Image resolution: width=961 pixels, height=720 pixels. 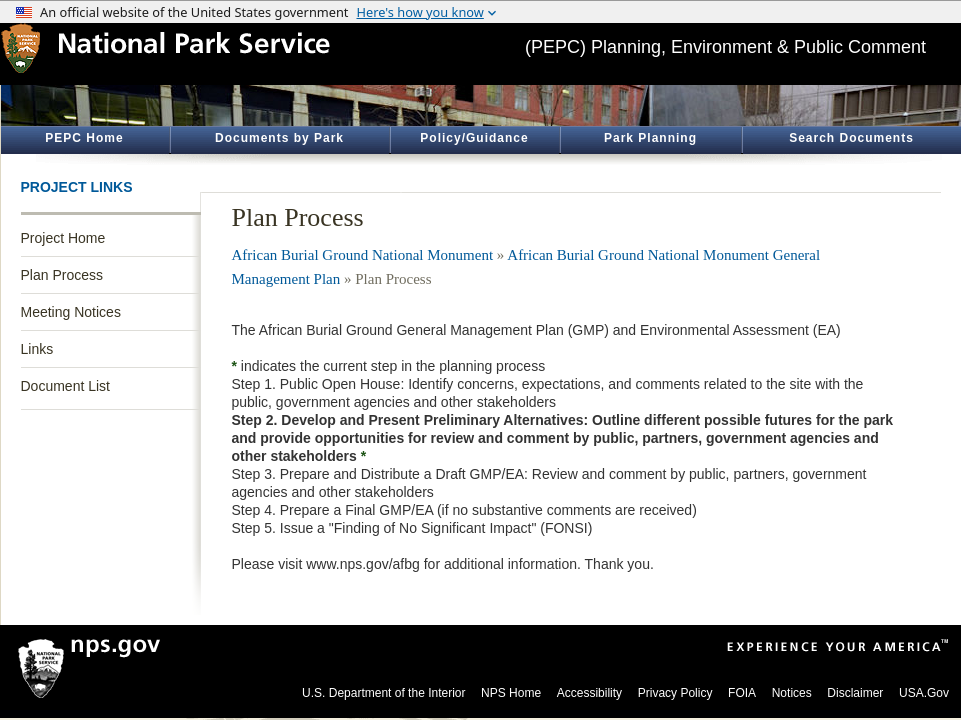 I want to click on Accessibility, so click(x=589, y=693).